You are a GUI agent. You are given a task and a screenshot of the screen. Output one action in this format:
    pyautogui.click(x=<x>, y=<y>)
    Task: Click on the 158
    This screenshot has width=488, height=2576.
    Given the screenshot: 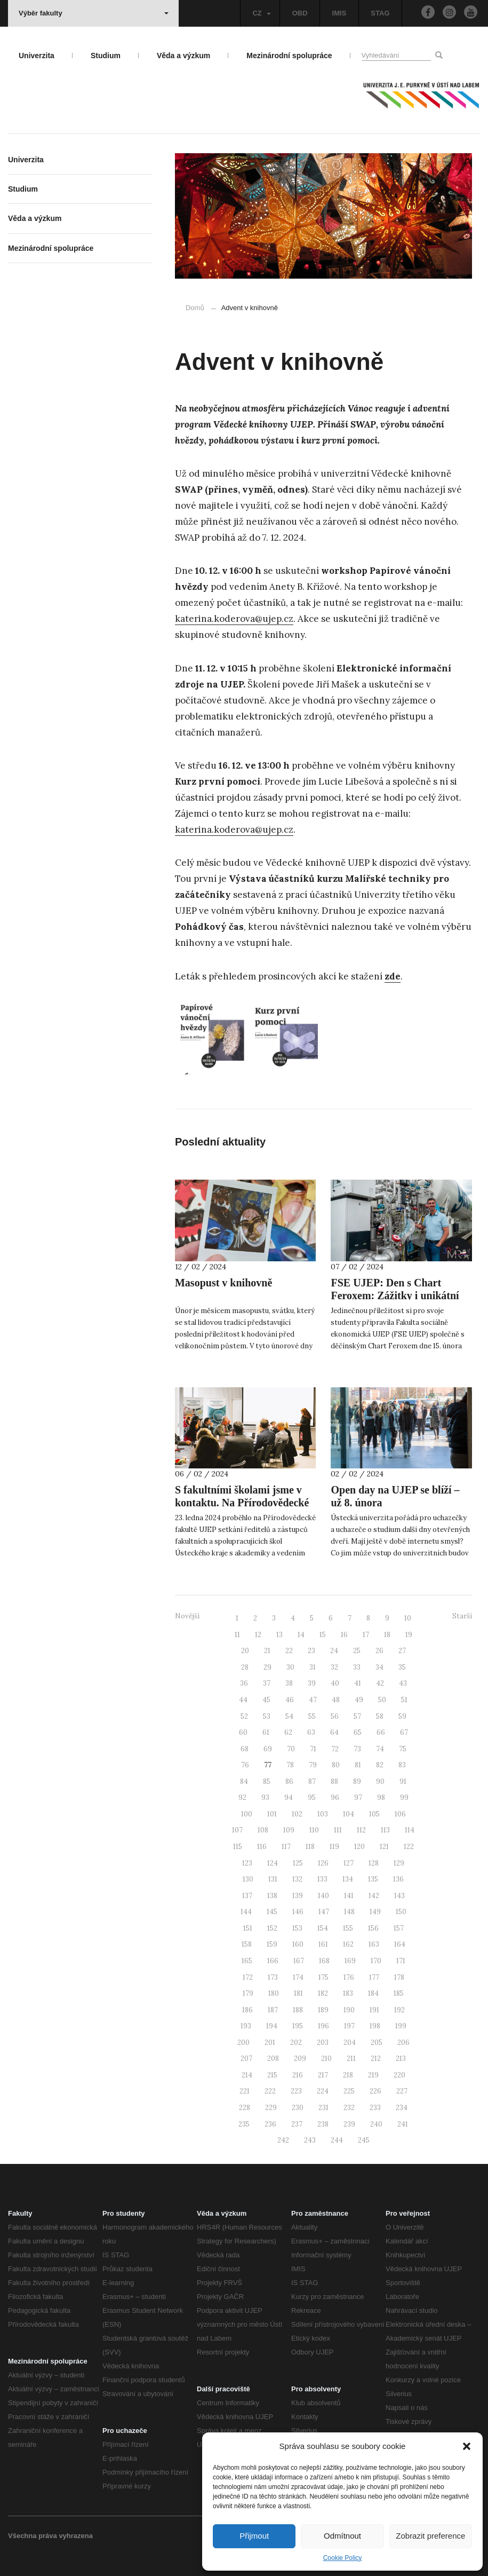 What is the action you would take?
    pyautogui.click(x=247, y=1944)
    